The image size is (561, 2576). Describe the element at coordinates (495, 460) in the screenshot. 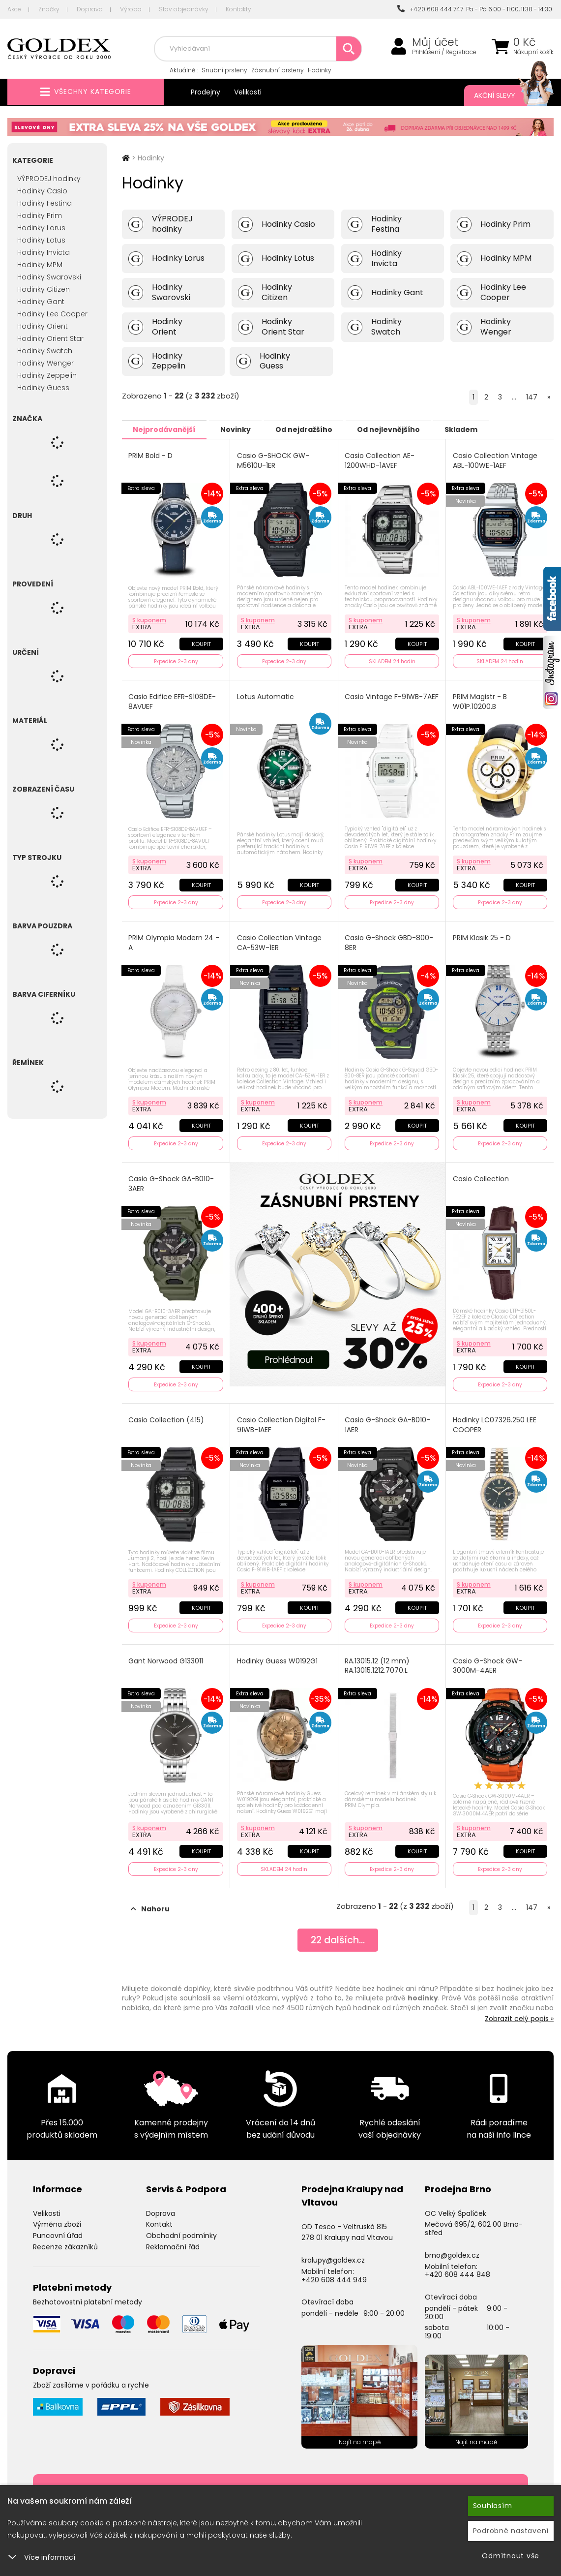

I see `Casio Collection Vintage ABL-100WE-1AEF` at that location.